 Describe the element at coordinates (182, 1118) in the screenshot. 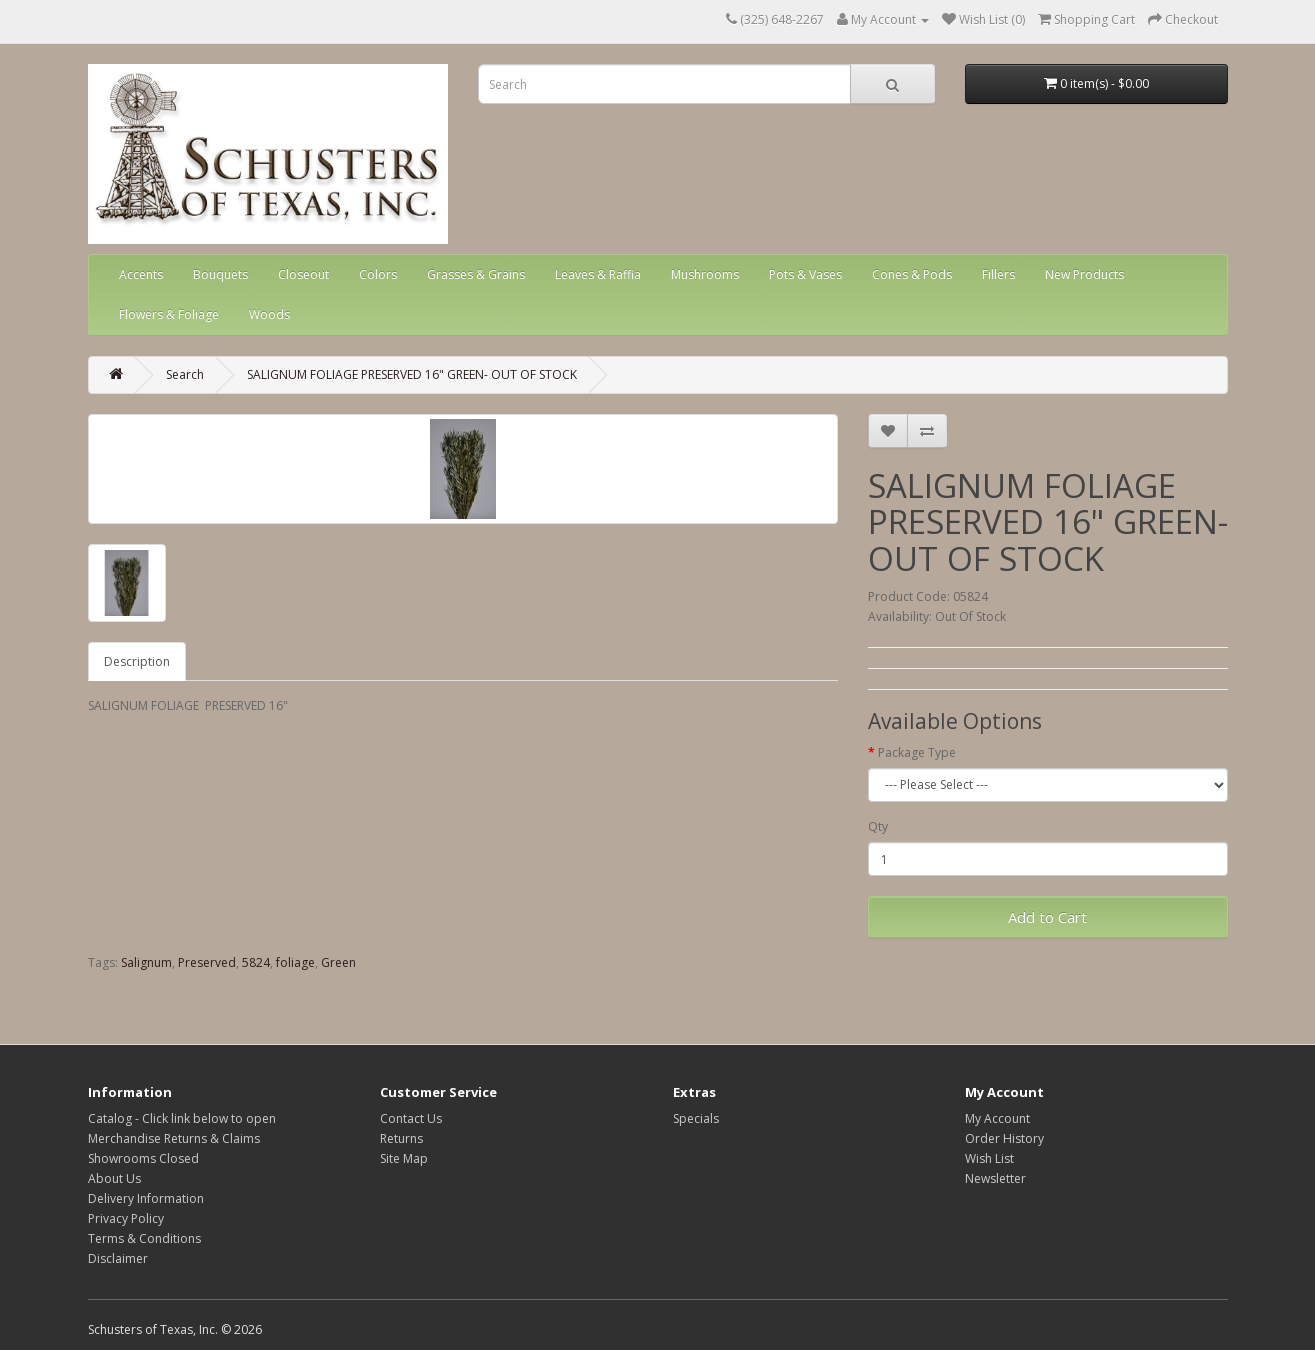

I see `Catalog - Click link below to open` at that location.